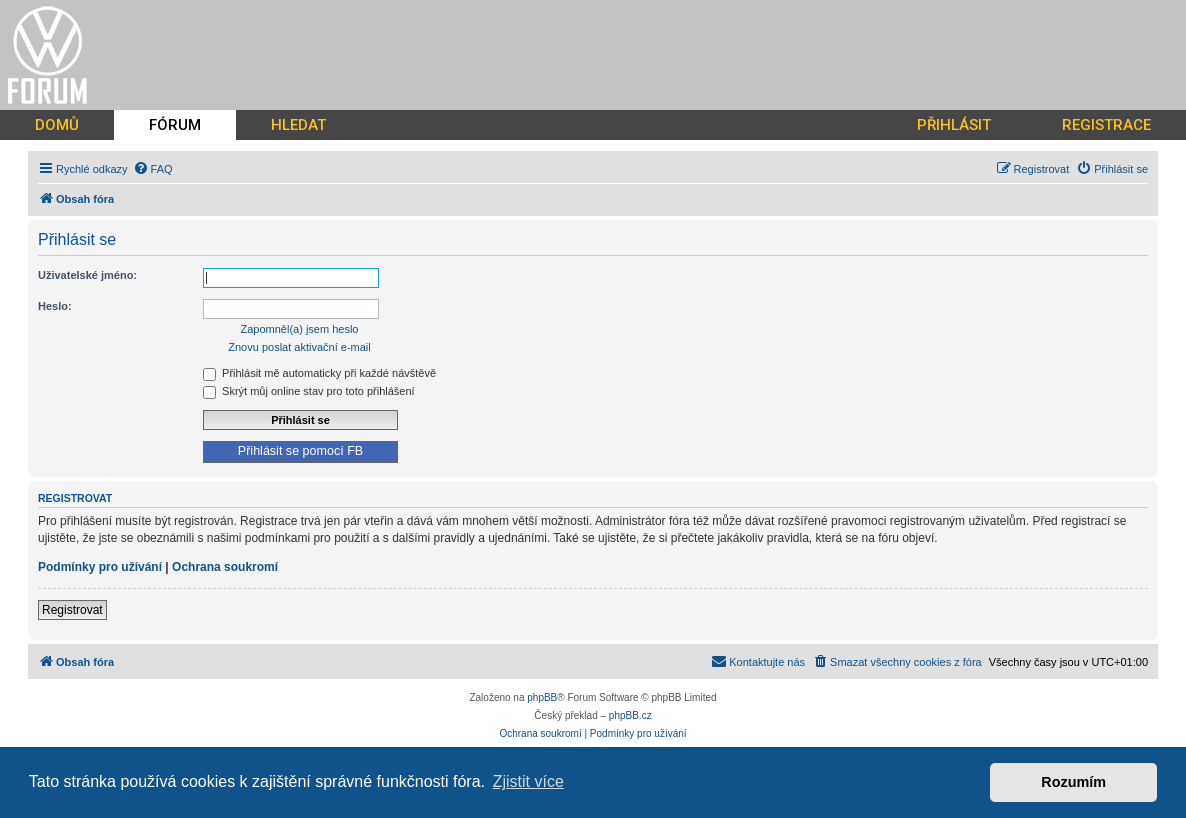 The image size is (1186, 818). What do you see at coordinates (72, 610) in the screenshot?
I see `Registrovat` at bounding box center [72, 610].